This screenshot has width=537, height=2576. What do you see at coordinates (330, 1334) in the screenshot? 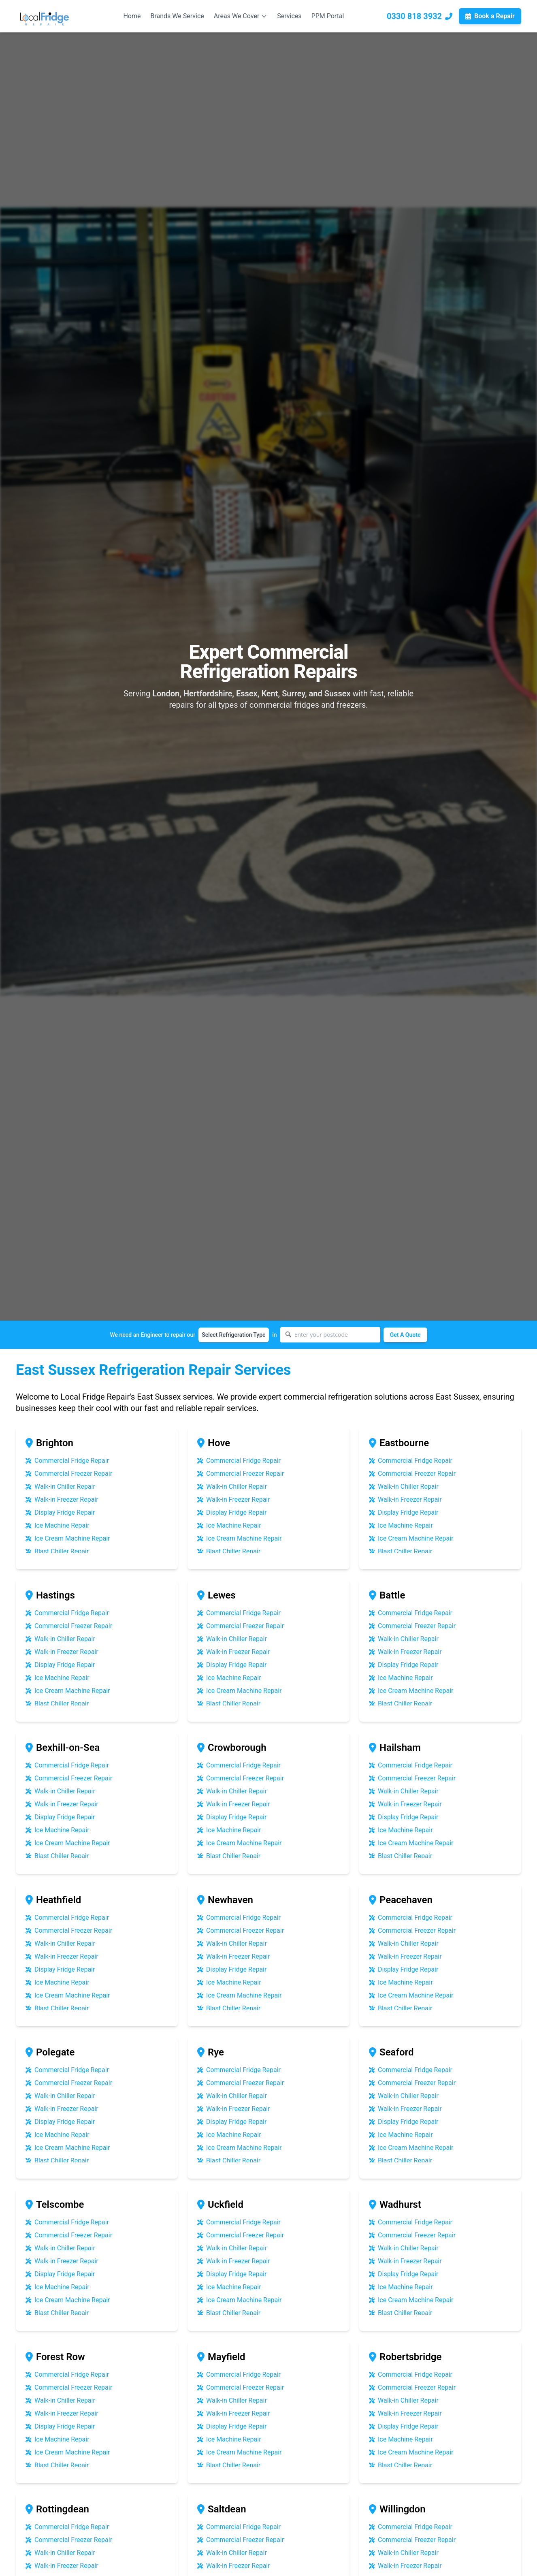
I see `[Enter your postcode]` at bounding box center [330, 1334].